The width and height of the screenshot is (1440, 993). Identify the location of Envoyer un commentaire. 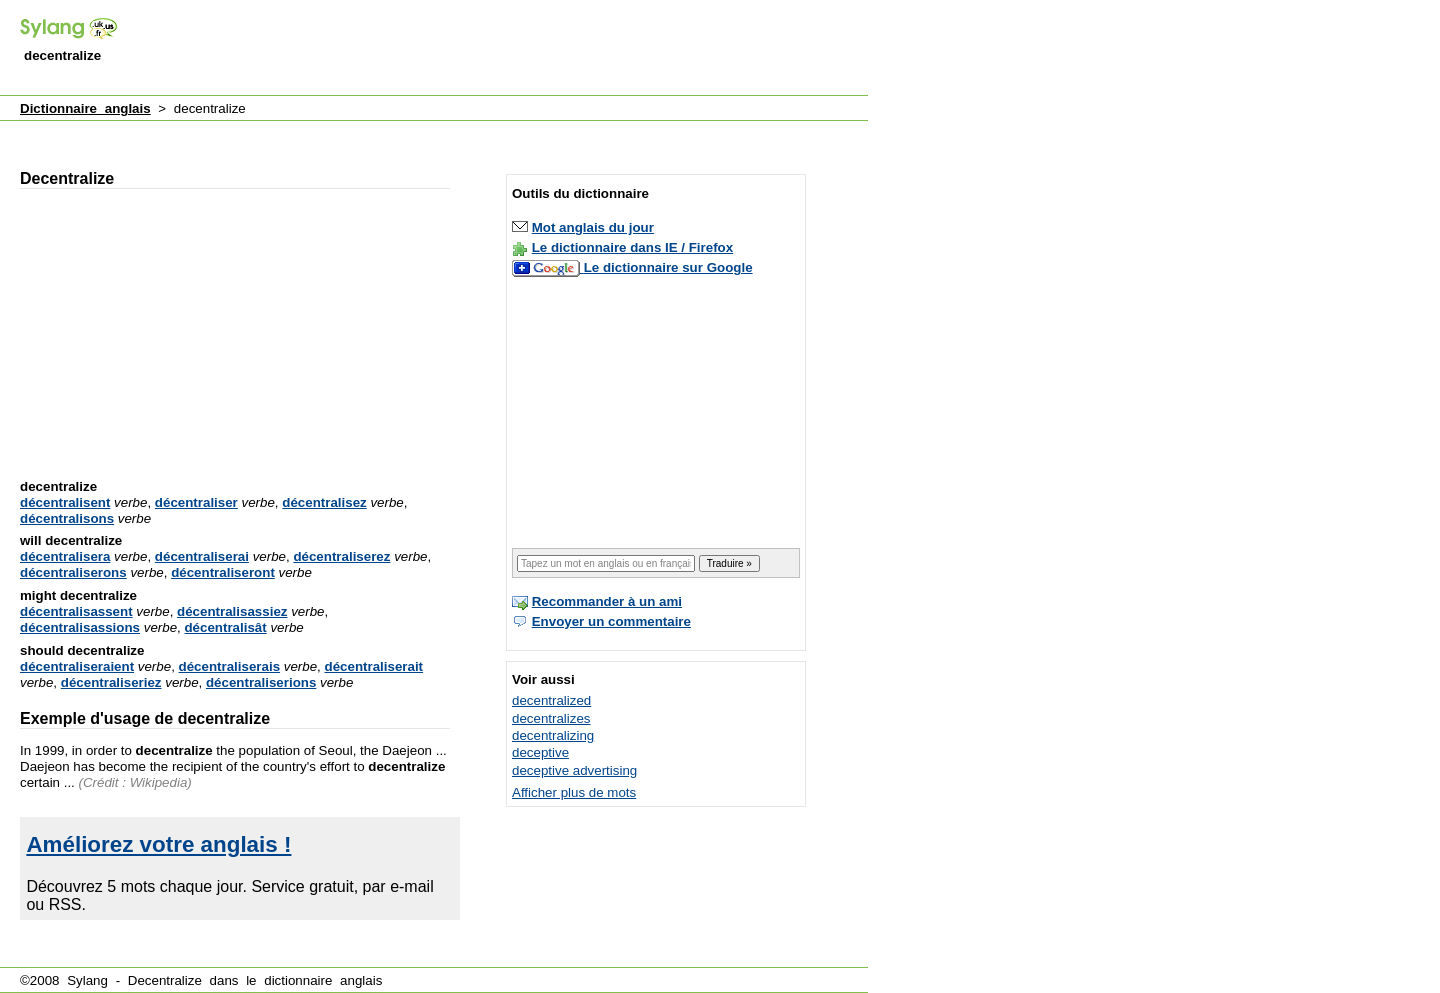
(611, 621).